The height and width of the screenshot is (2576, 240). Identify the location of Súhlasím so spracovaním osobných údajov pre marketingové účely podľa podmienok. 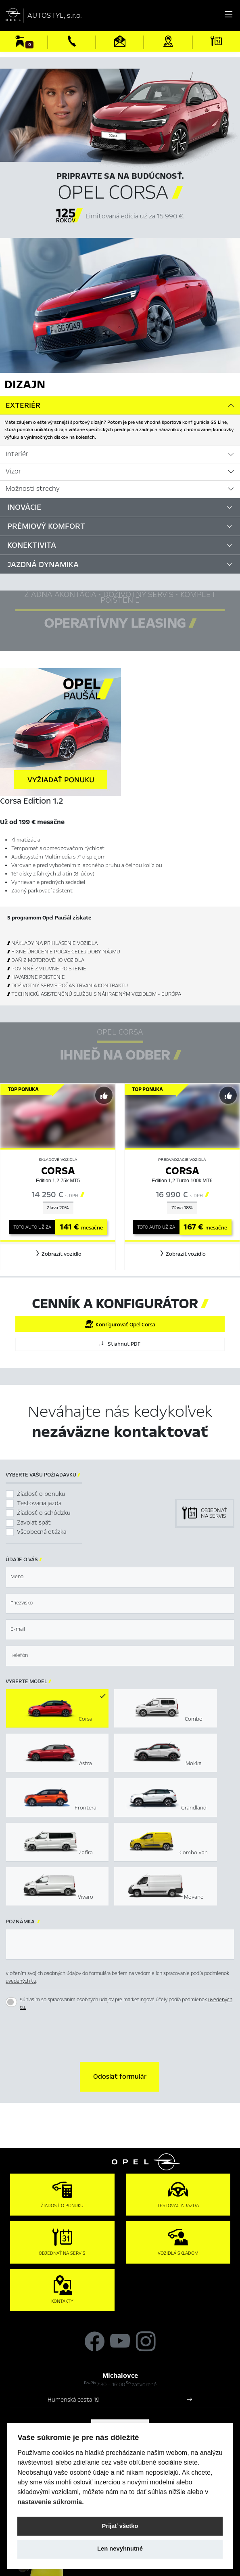
(126, 2003).